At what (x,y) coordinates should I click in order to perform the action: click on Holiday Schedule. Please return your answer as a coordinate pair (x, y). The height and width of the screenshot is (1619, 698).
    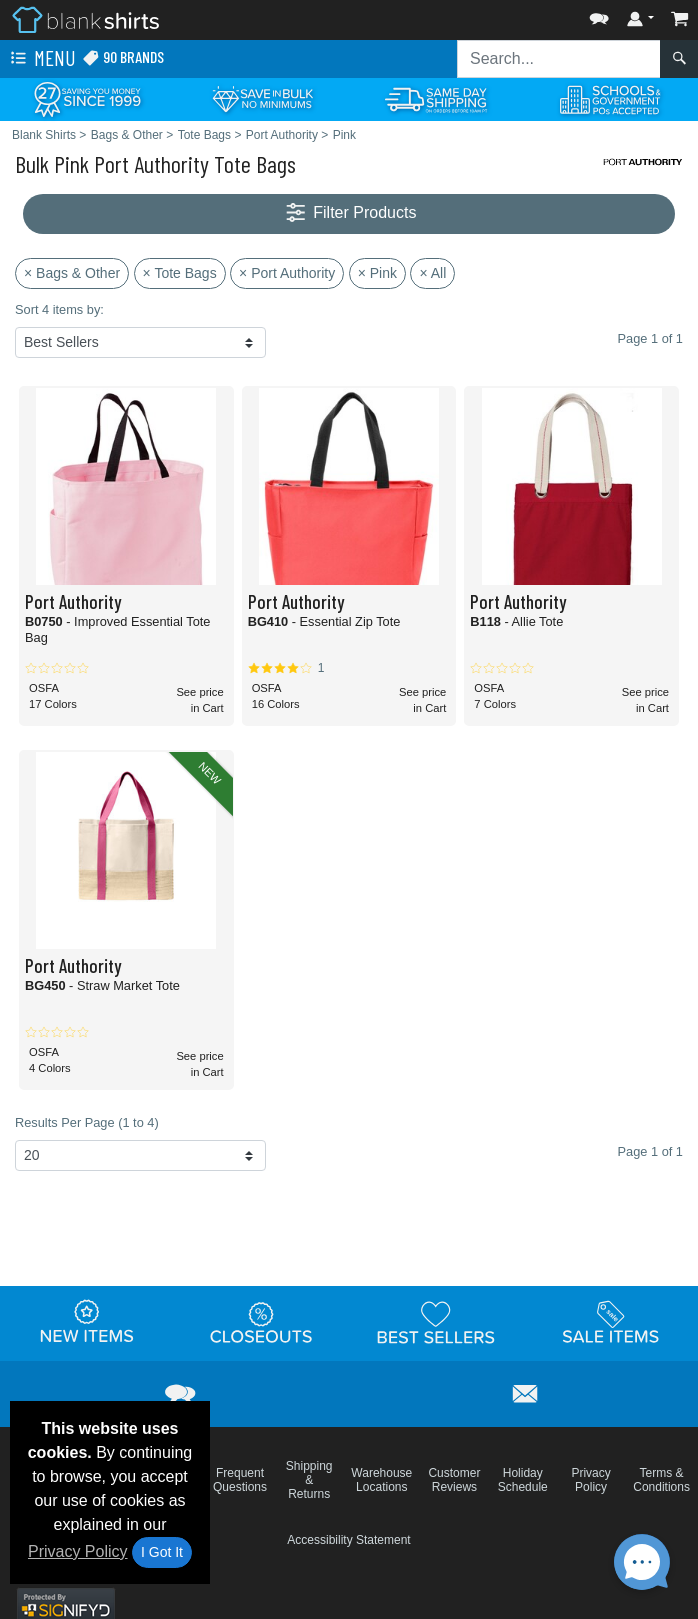
    Looking at the image, I should click on (523, 1480).